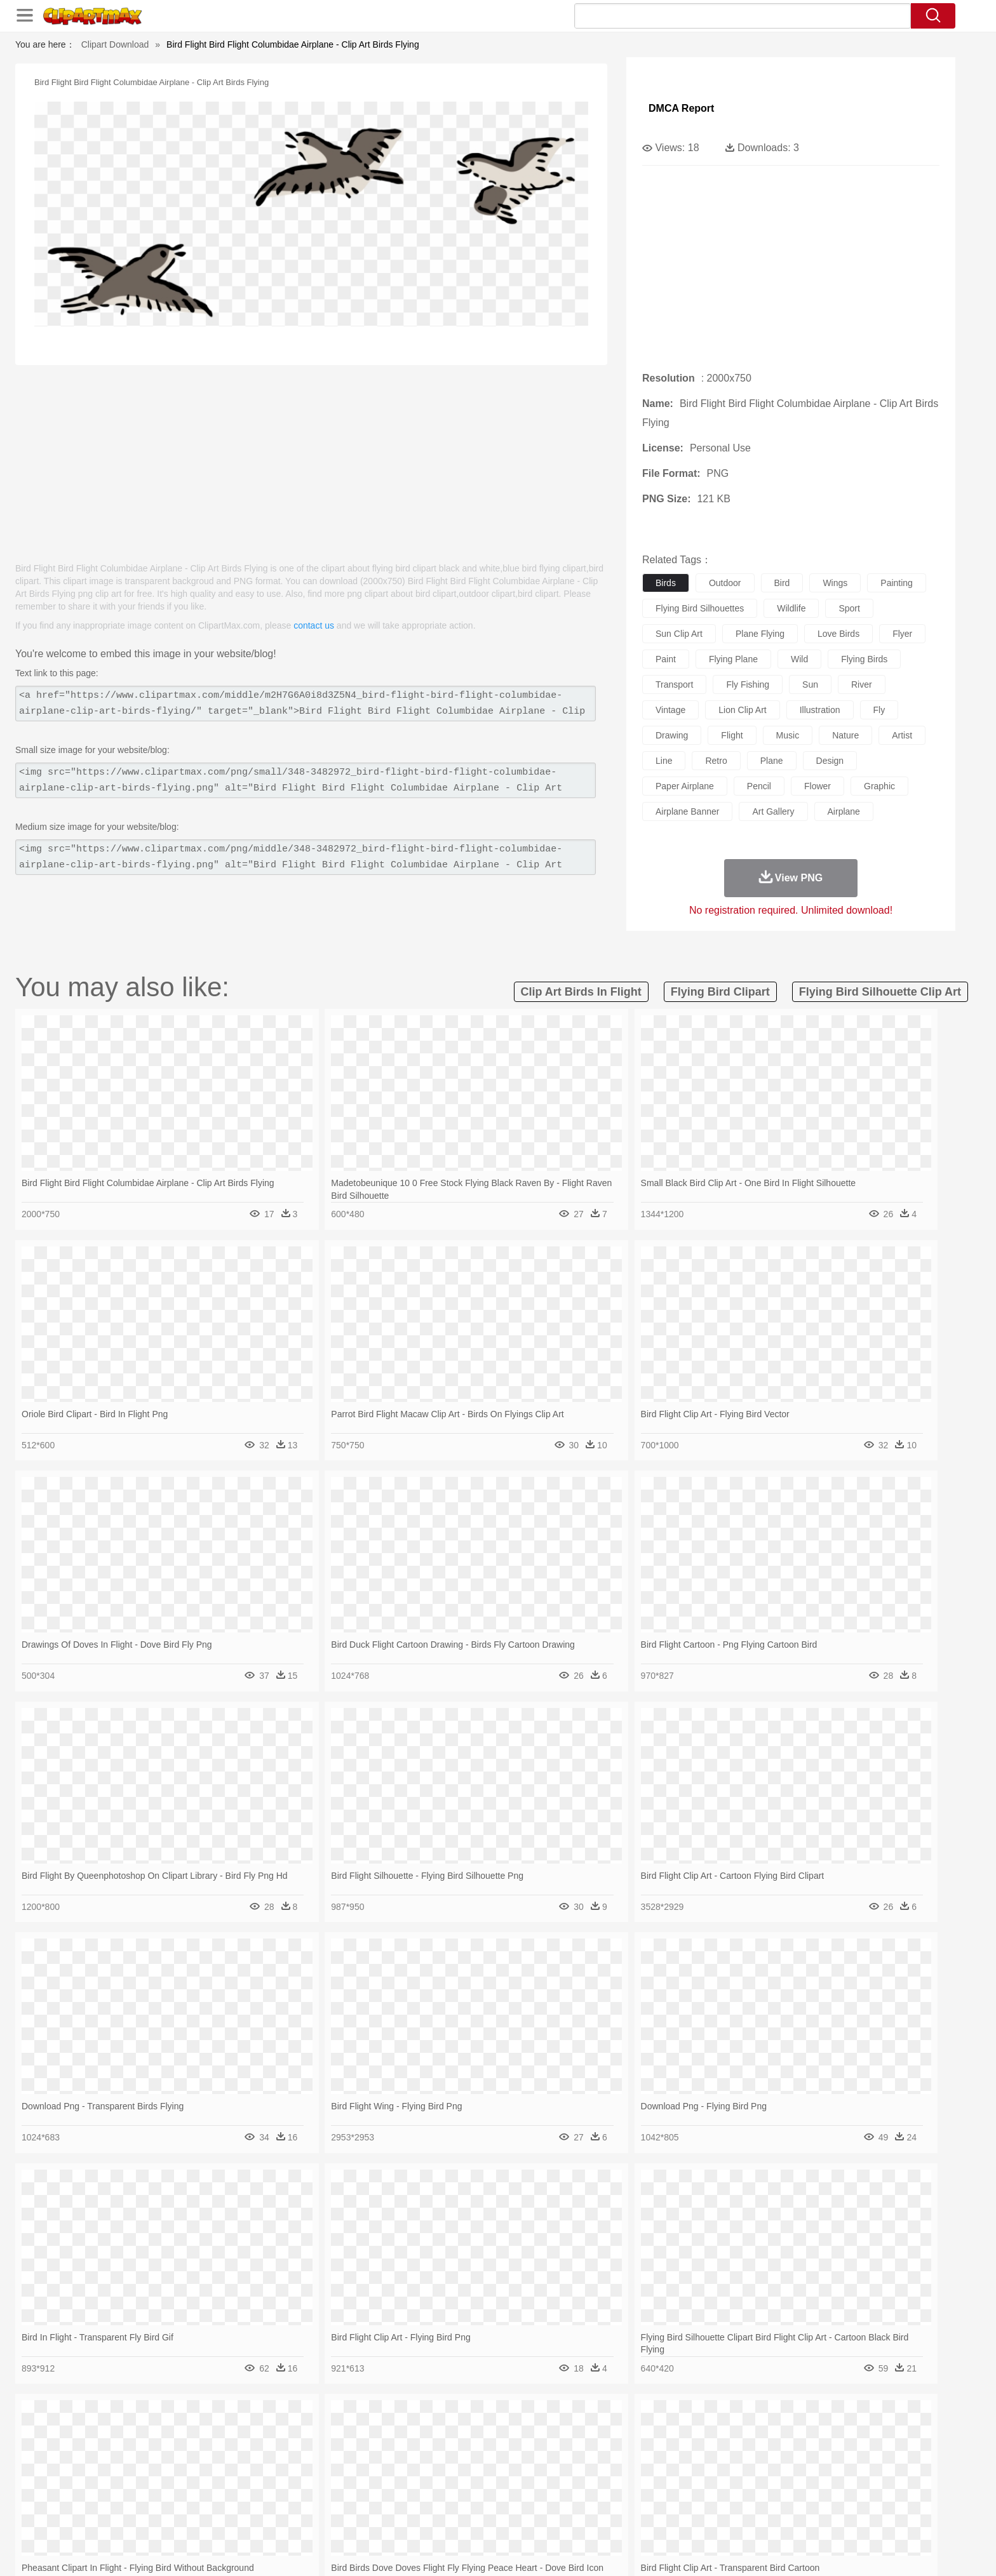  What do you see at coordinates (173, 2478) in the screenshot?
I see `Mask` at bounding box center [173, 2478].